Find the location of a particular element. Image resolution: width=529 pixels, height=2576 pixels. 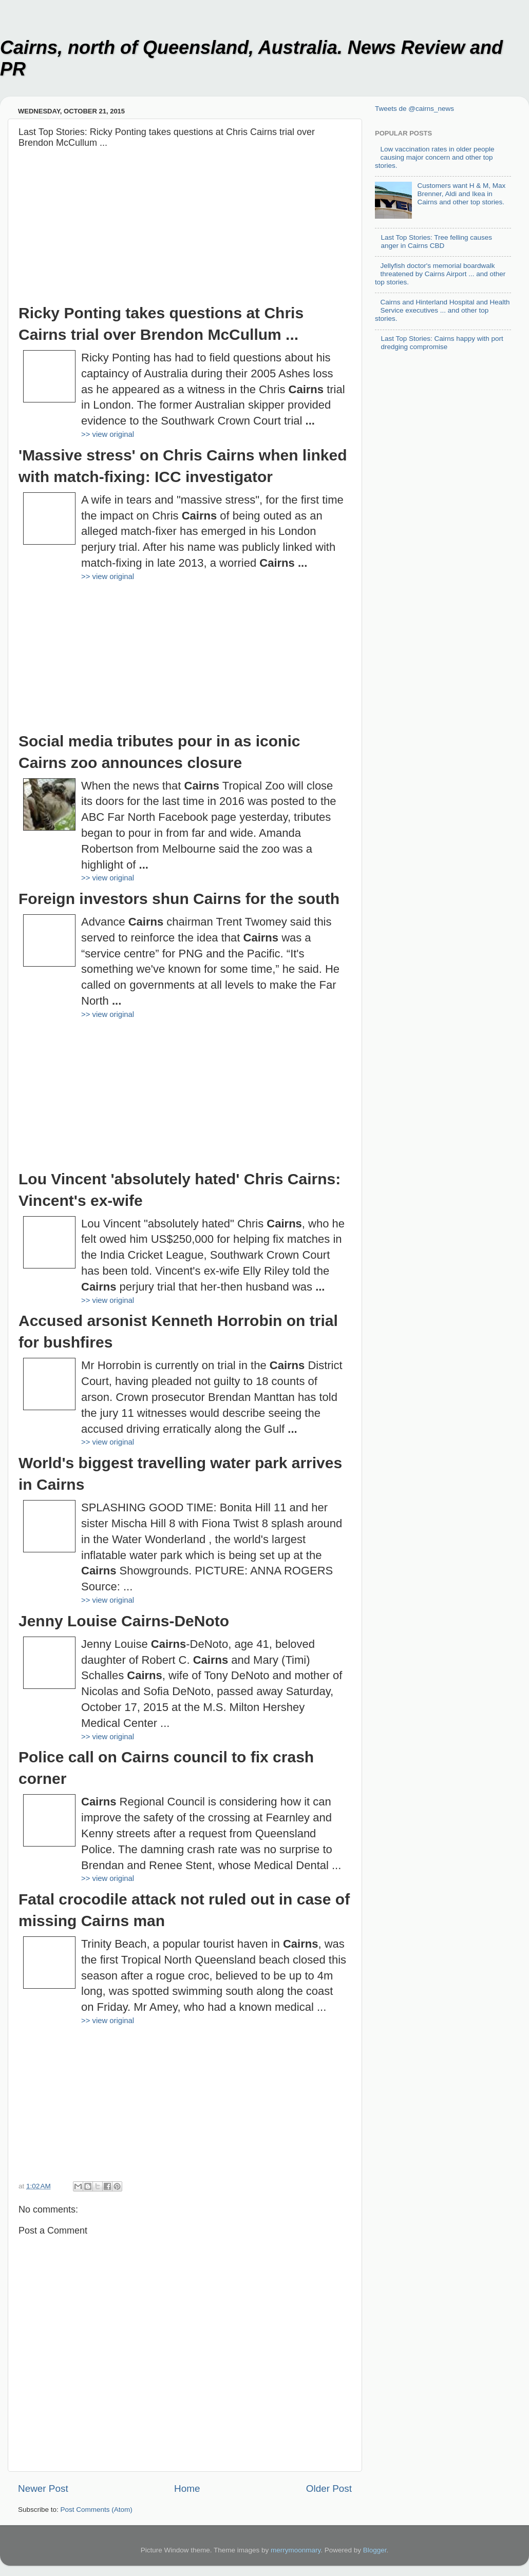

Tweets de @cairns_news is located at coordinates (414, 108).